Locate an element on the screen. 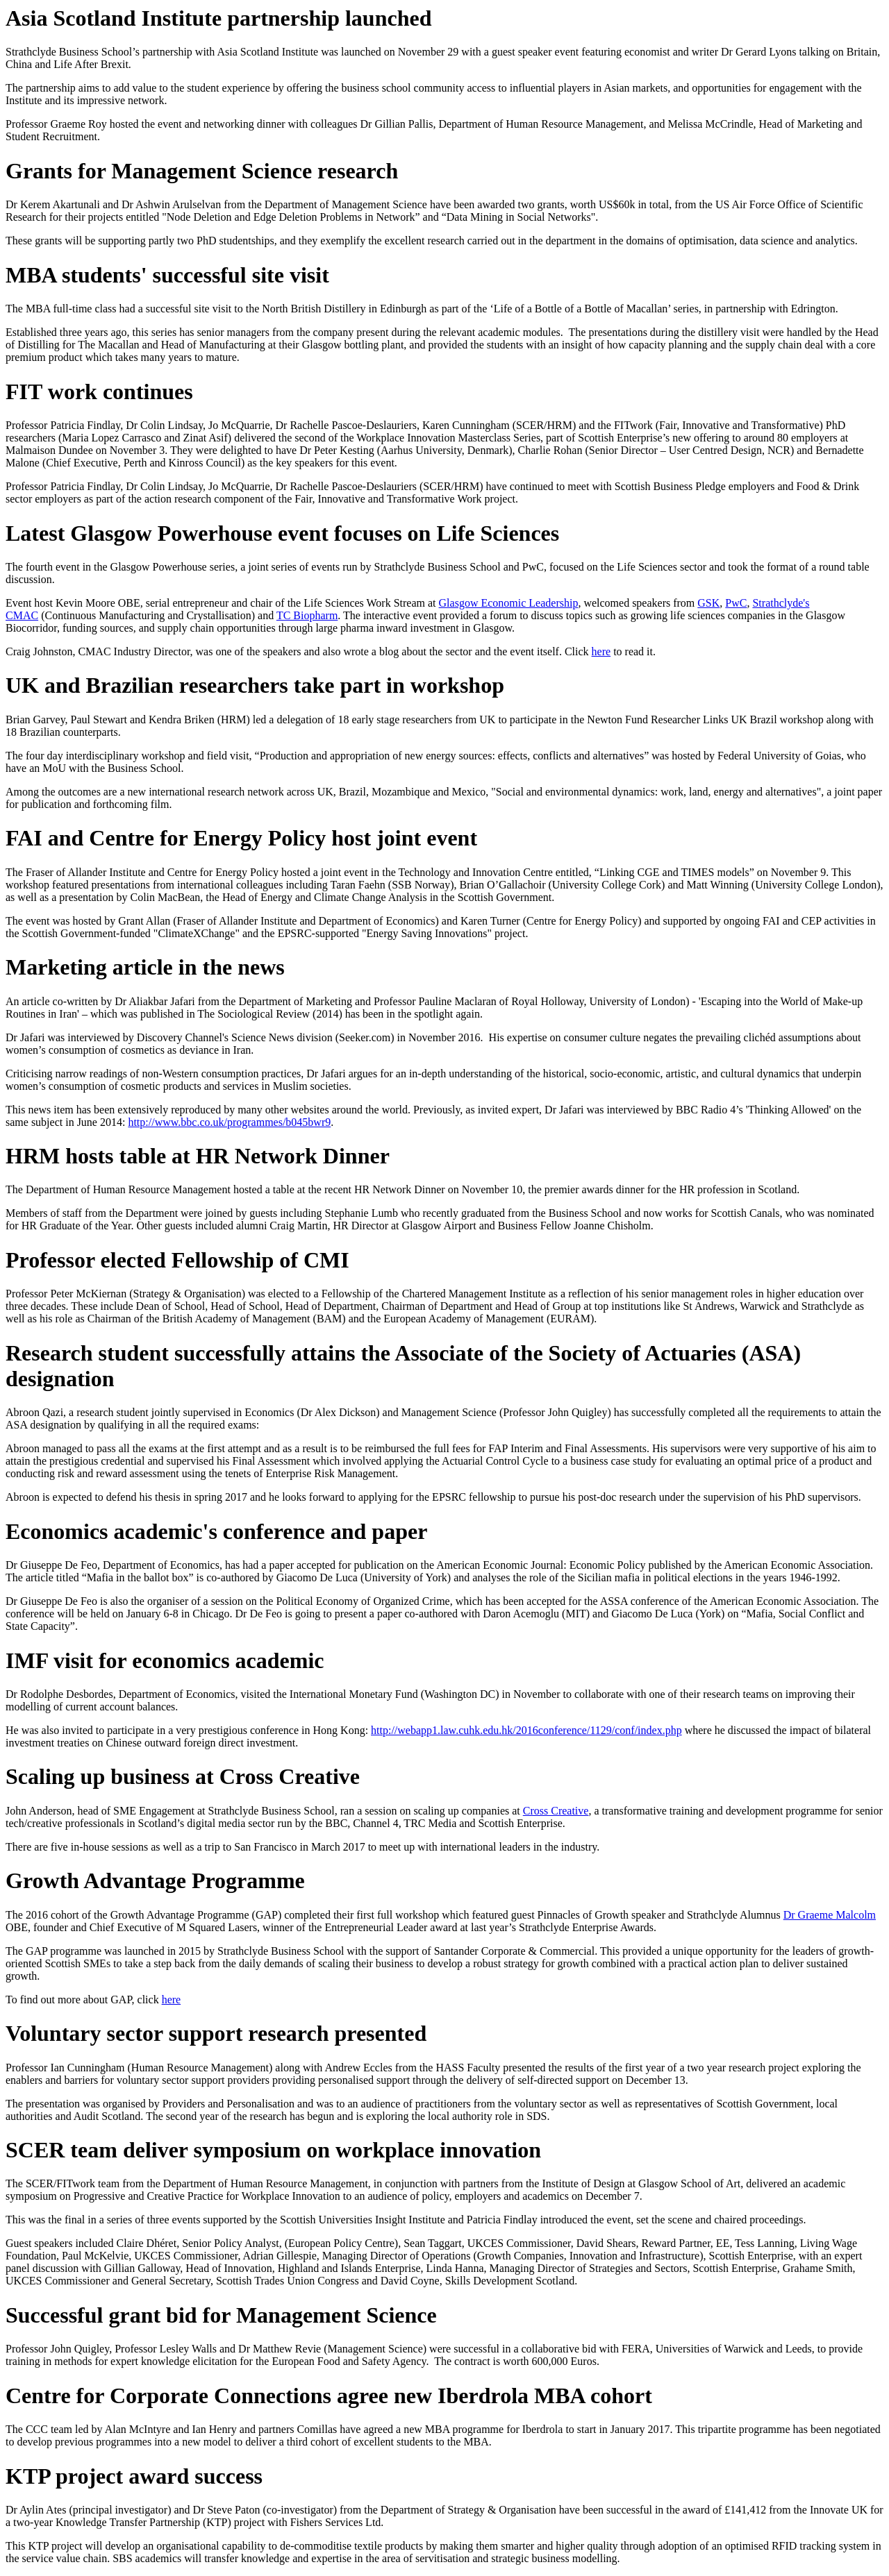  Dr Graeme Malcolm is located at coordinates (829, 1915).